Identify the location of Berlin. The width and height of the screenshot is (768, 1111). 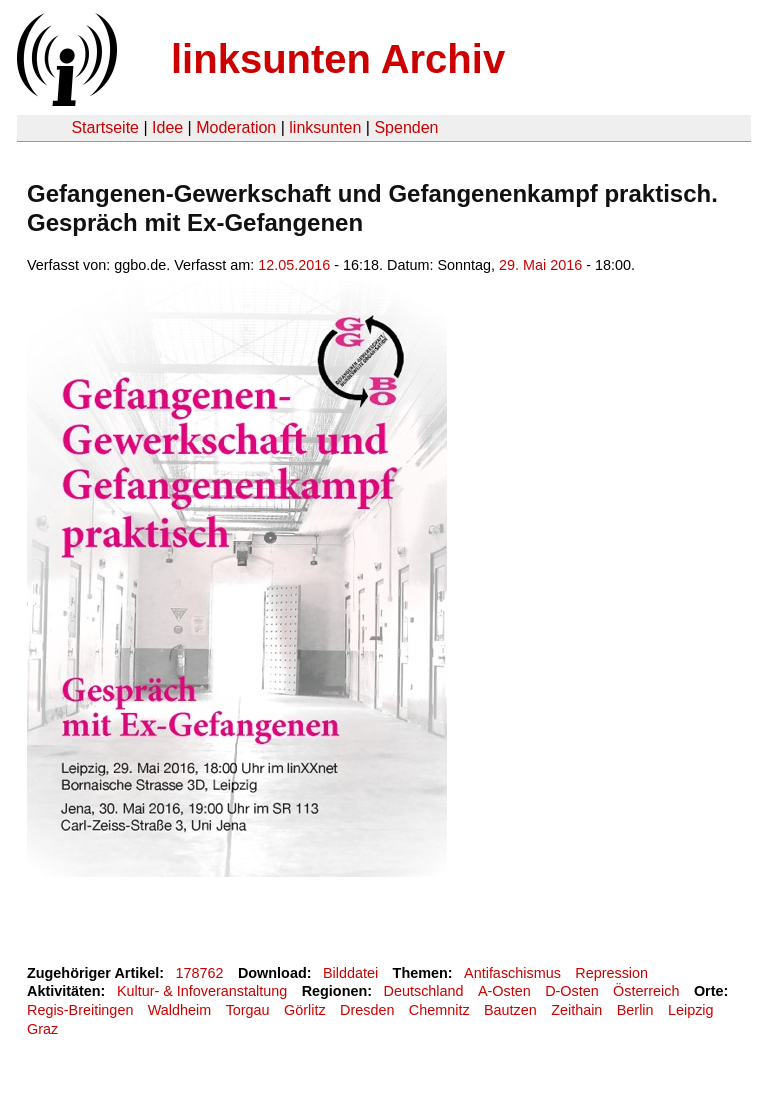
(635, 1010).